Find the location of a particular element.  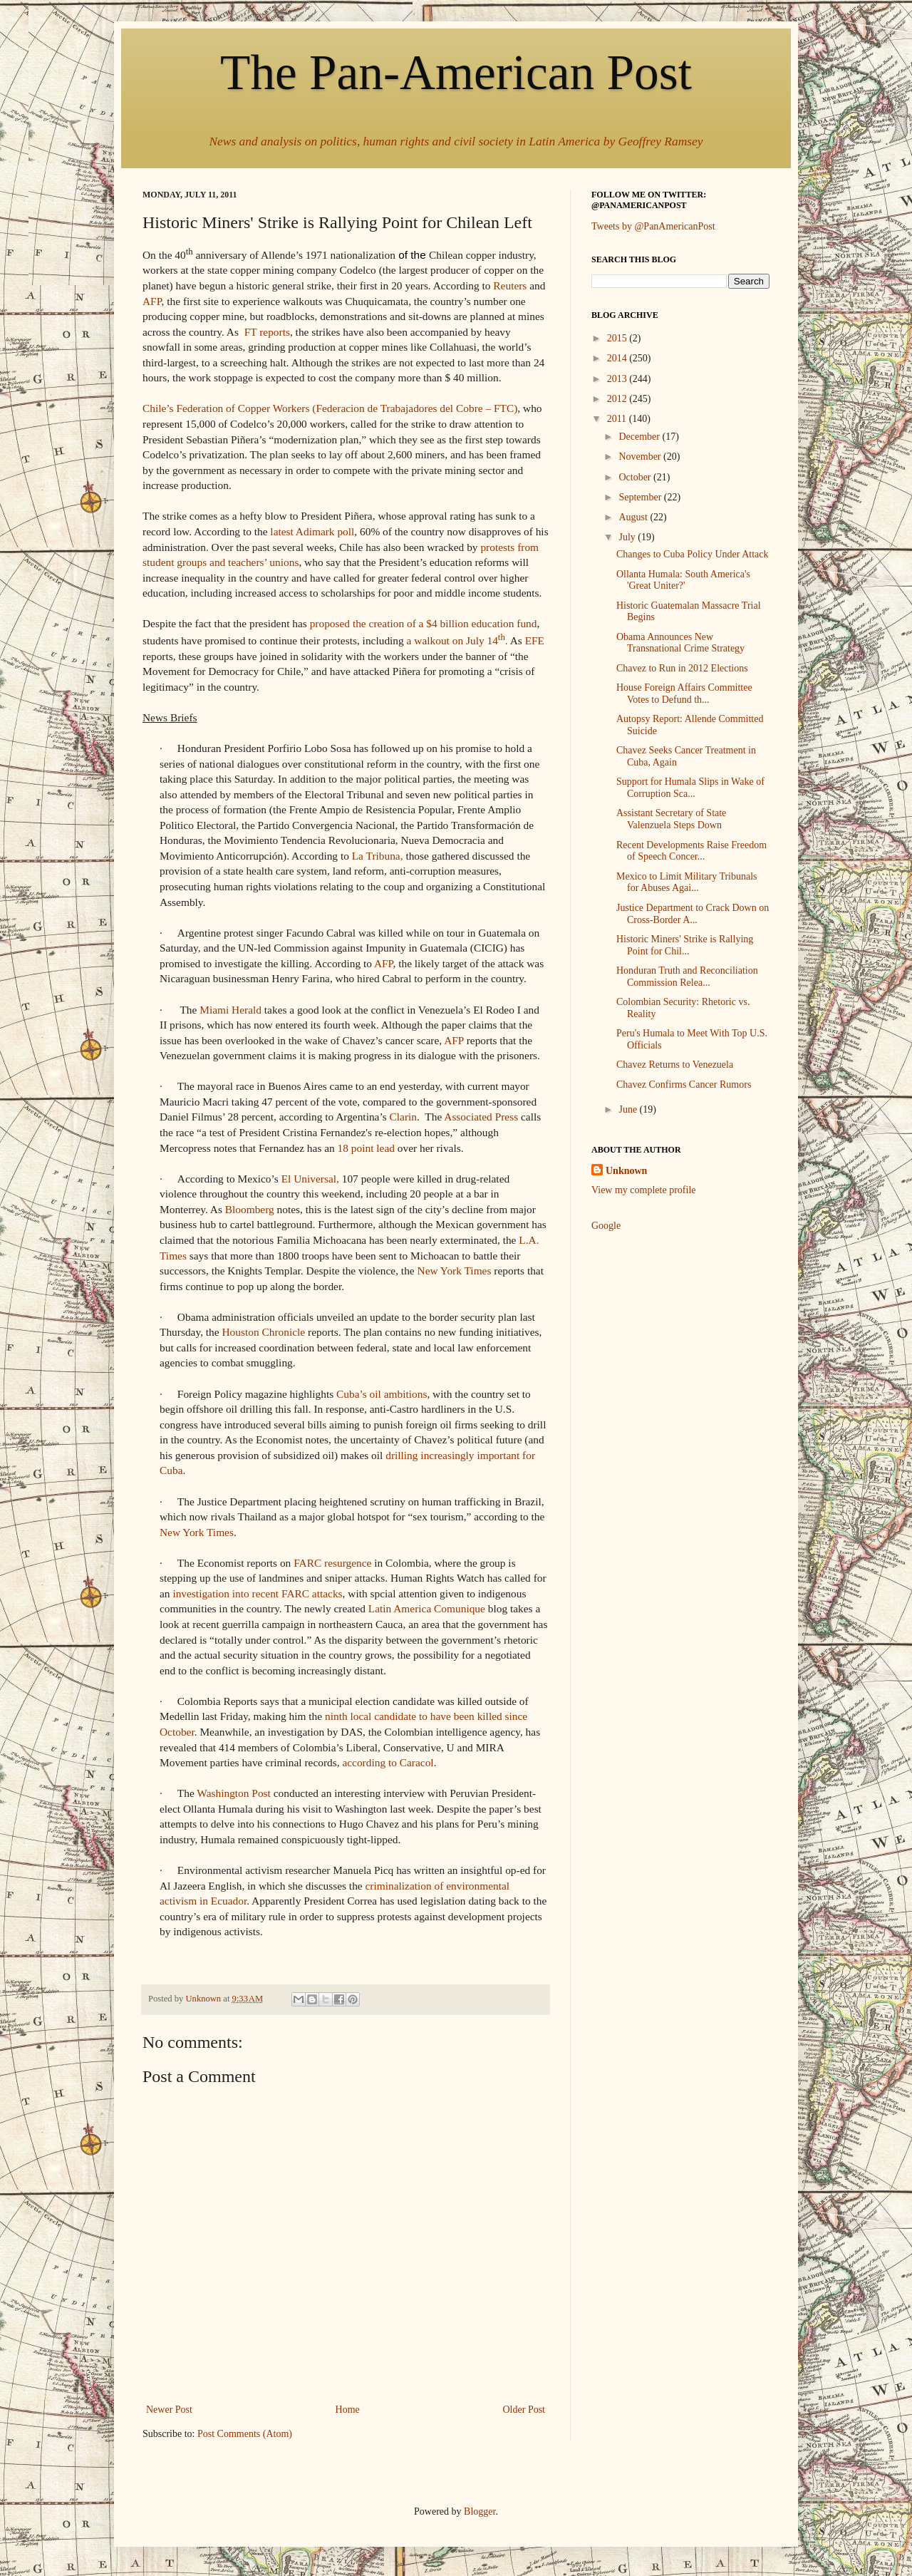

Home is located at coordinates (348, 2409).